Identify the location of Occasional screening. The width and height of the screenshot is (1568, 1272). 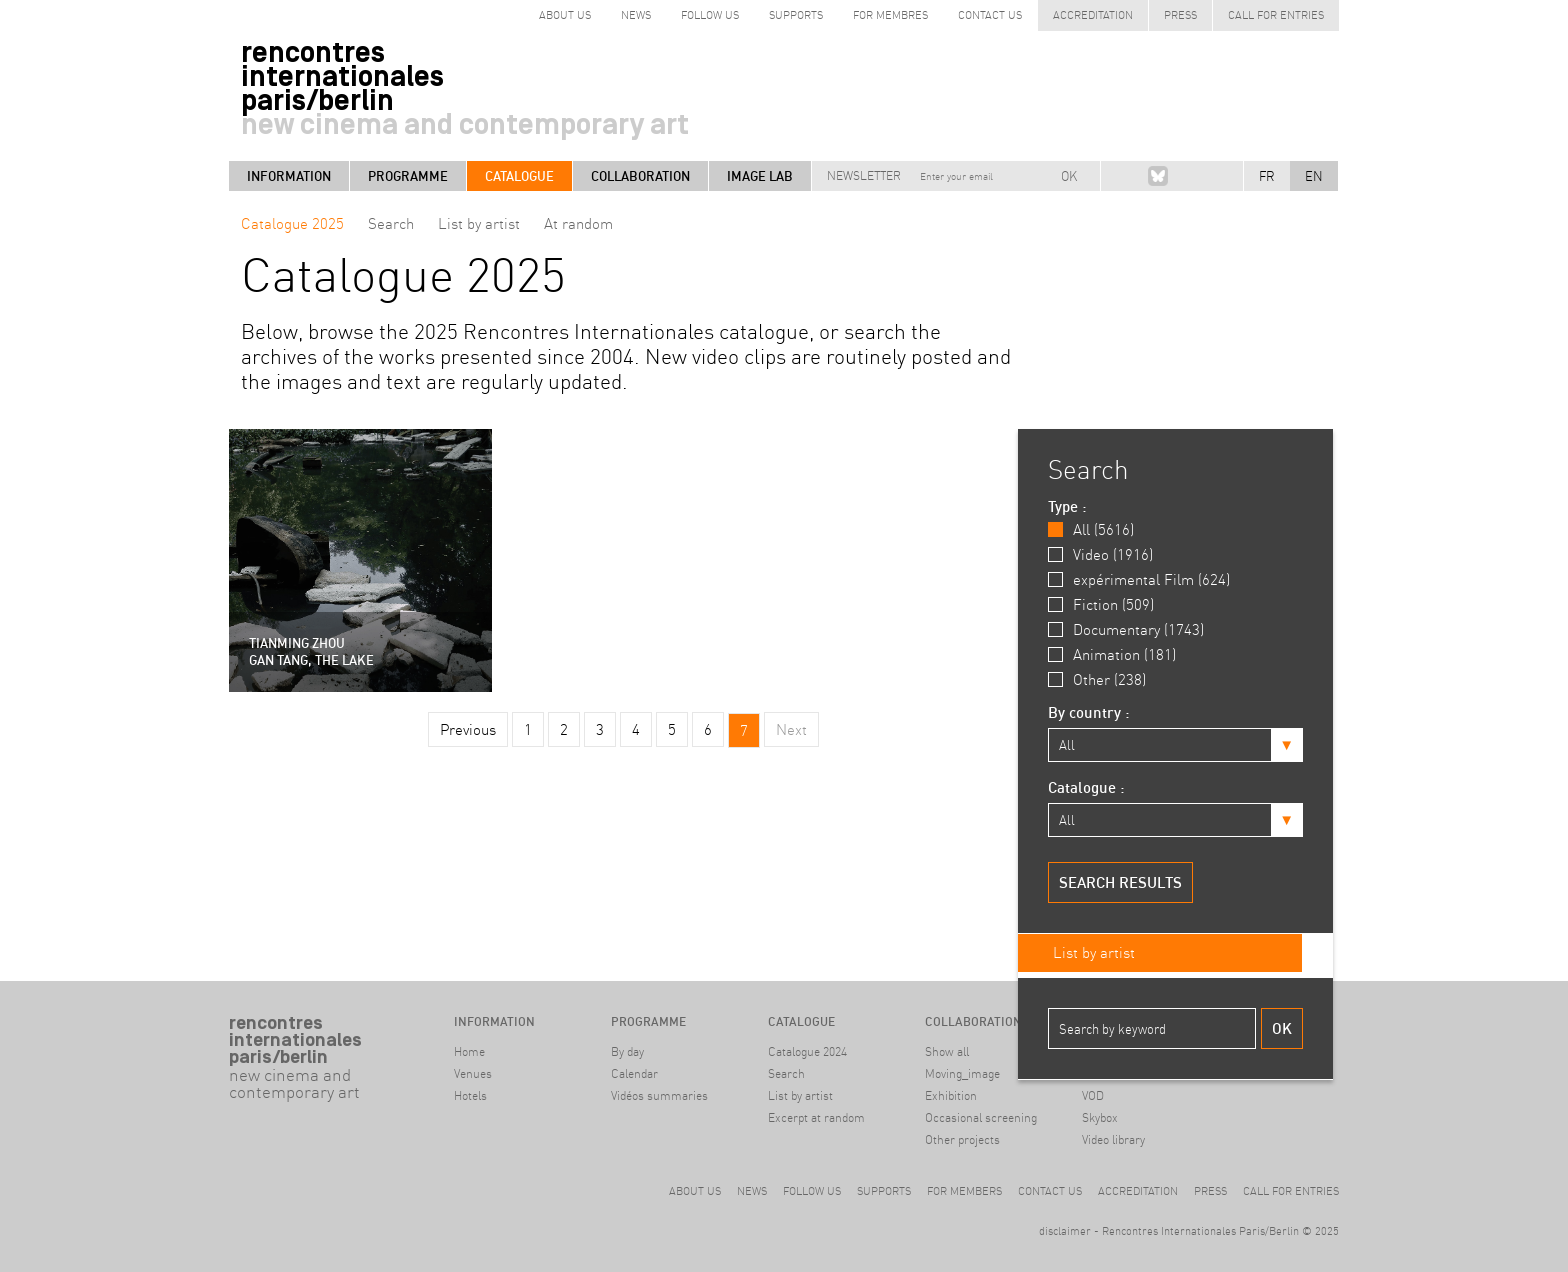
(981, 1117).